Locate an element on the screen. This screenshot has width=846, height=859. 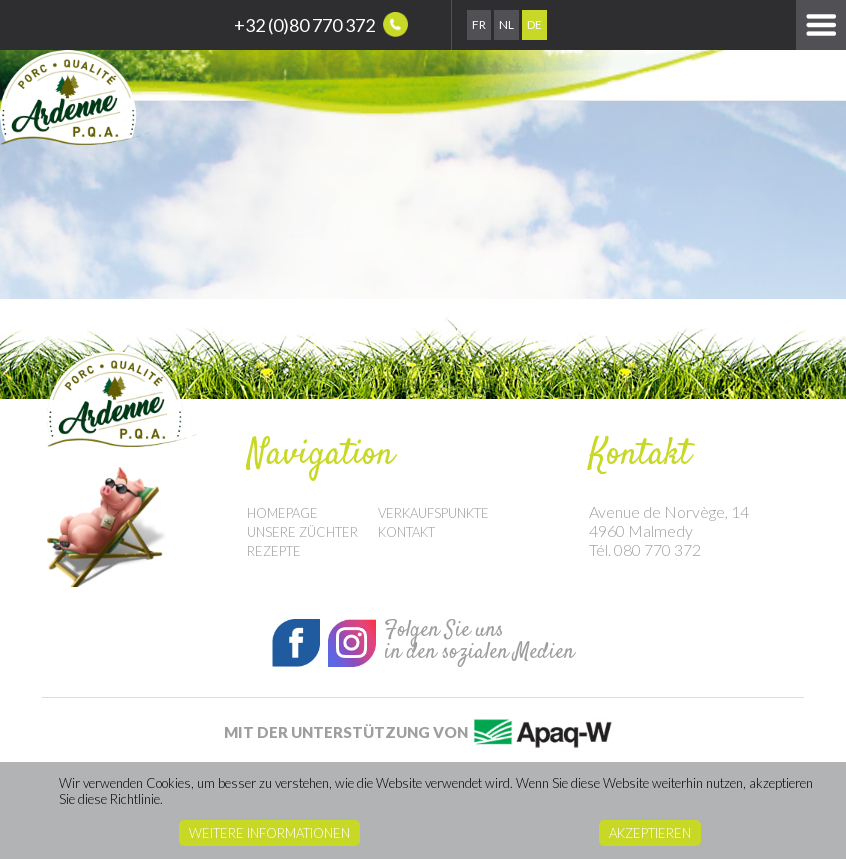
De is located at coordinates (534, 24).